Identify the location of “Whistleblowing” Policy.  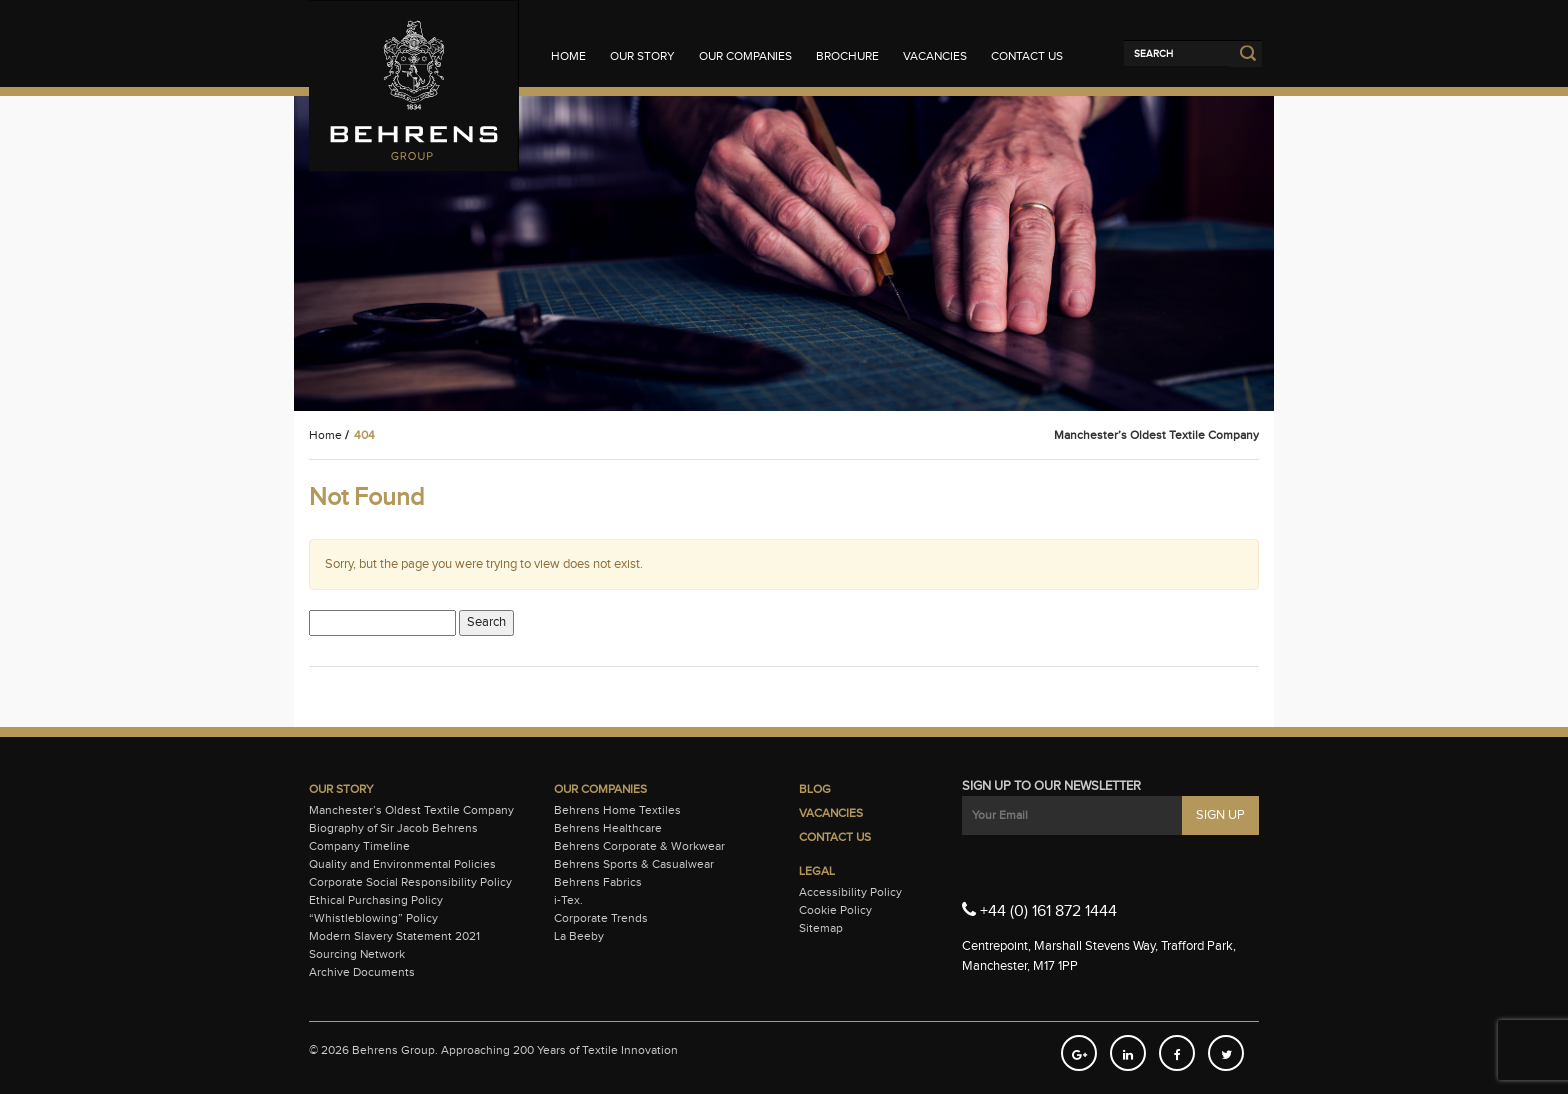
(373, 918).